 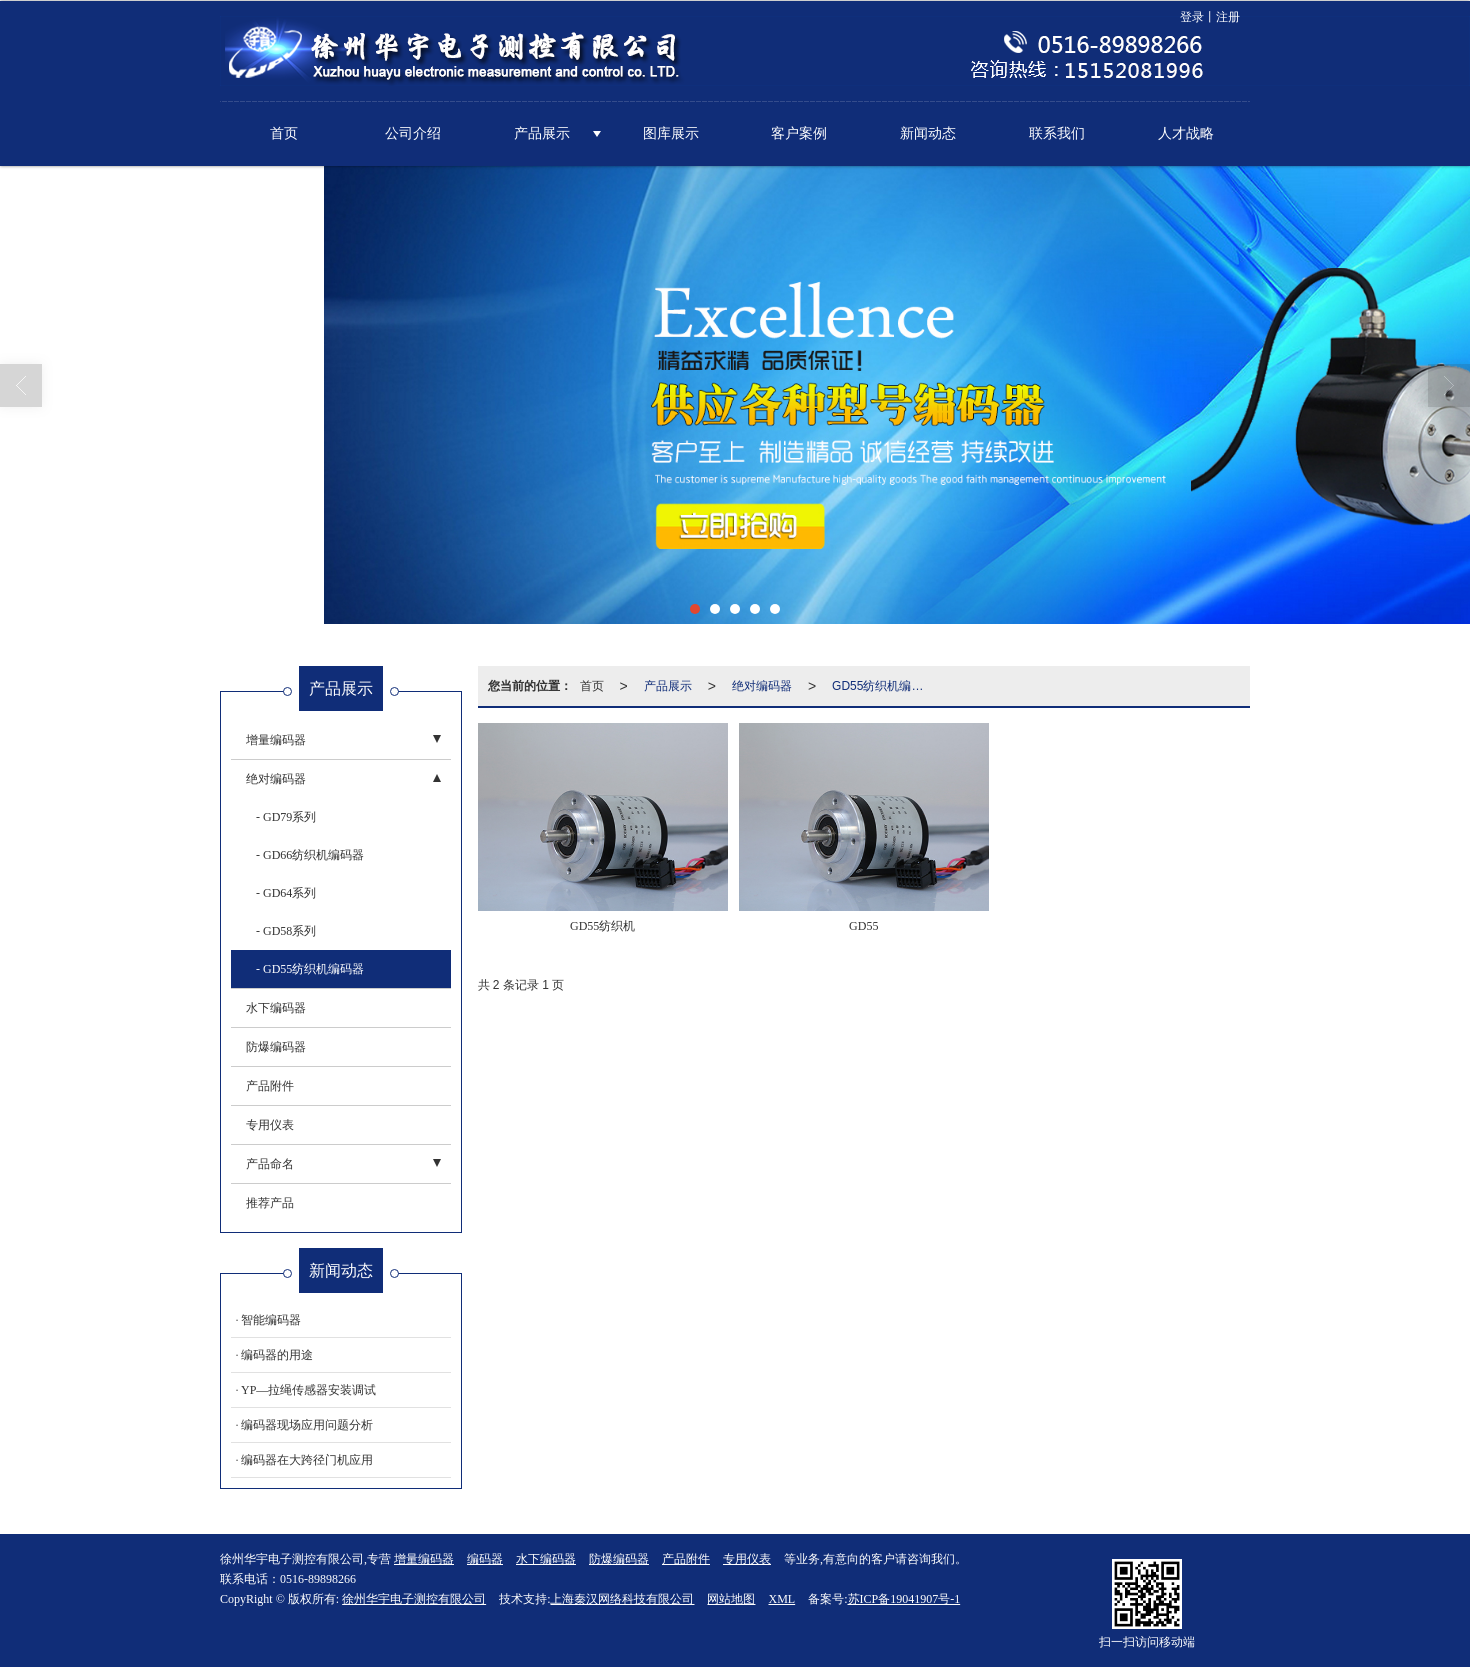 What do you see at coordinates (308, 1389) in the screenshot?
I see `YP—拉绳传感器安装调试` at bounding box center [308, 1389].